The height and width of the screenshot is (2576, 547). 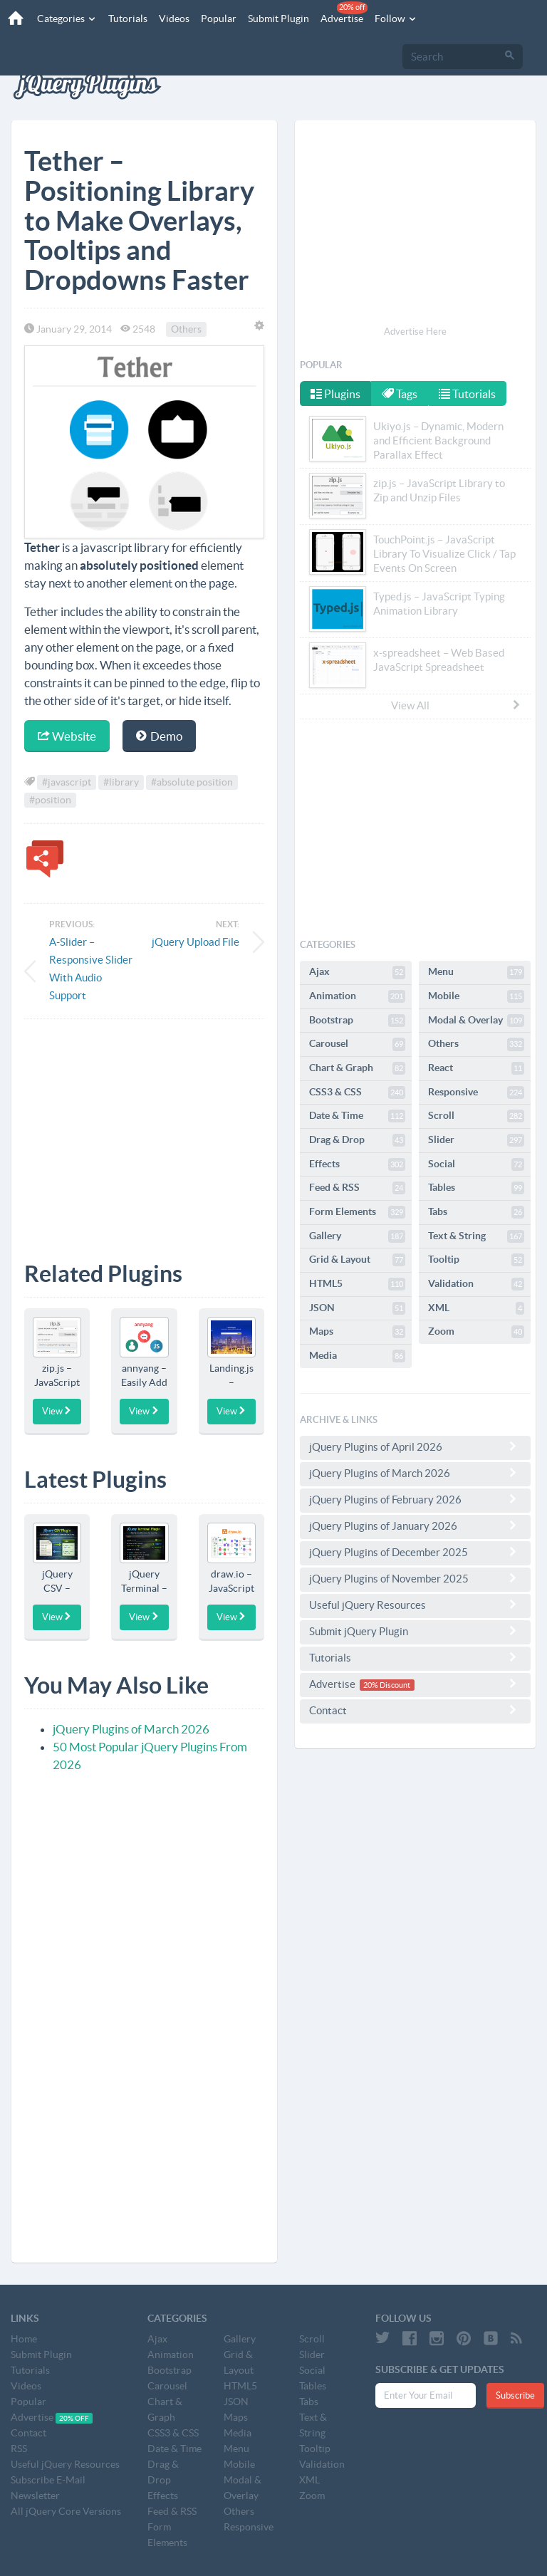 I want to click on Animation, so click(x=357, y=996).